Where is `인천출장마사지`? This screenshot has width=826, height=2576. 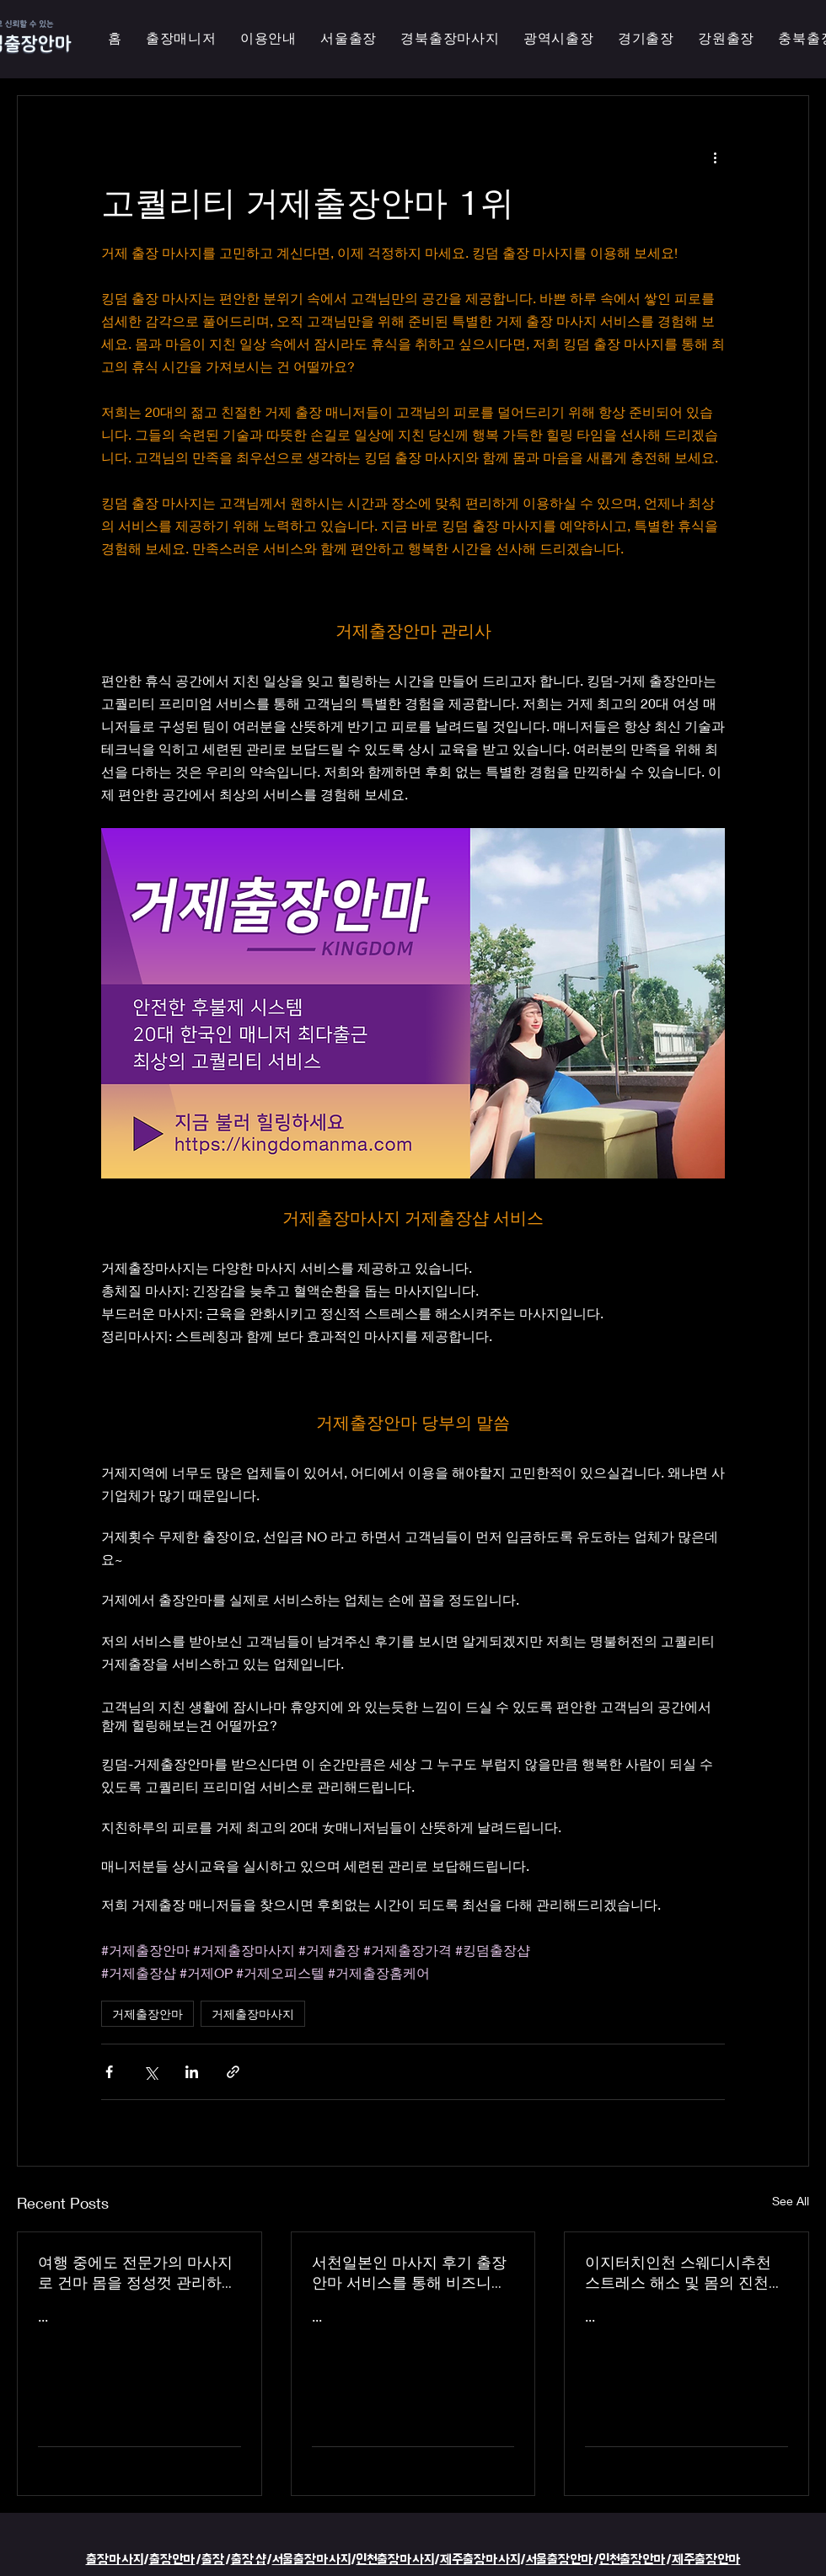 인천출장마사지 is located at coordinates (395, 2559).